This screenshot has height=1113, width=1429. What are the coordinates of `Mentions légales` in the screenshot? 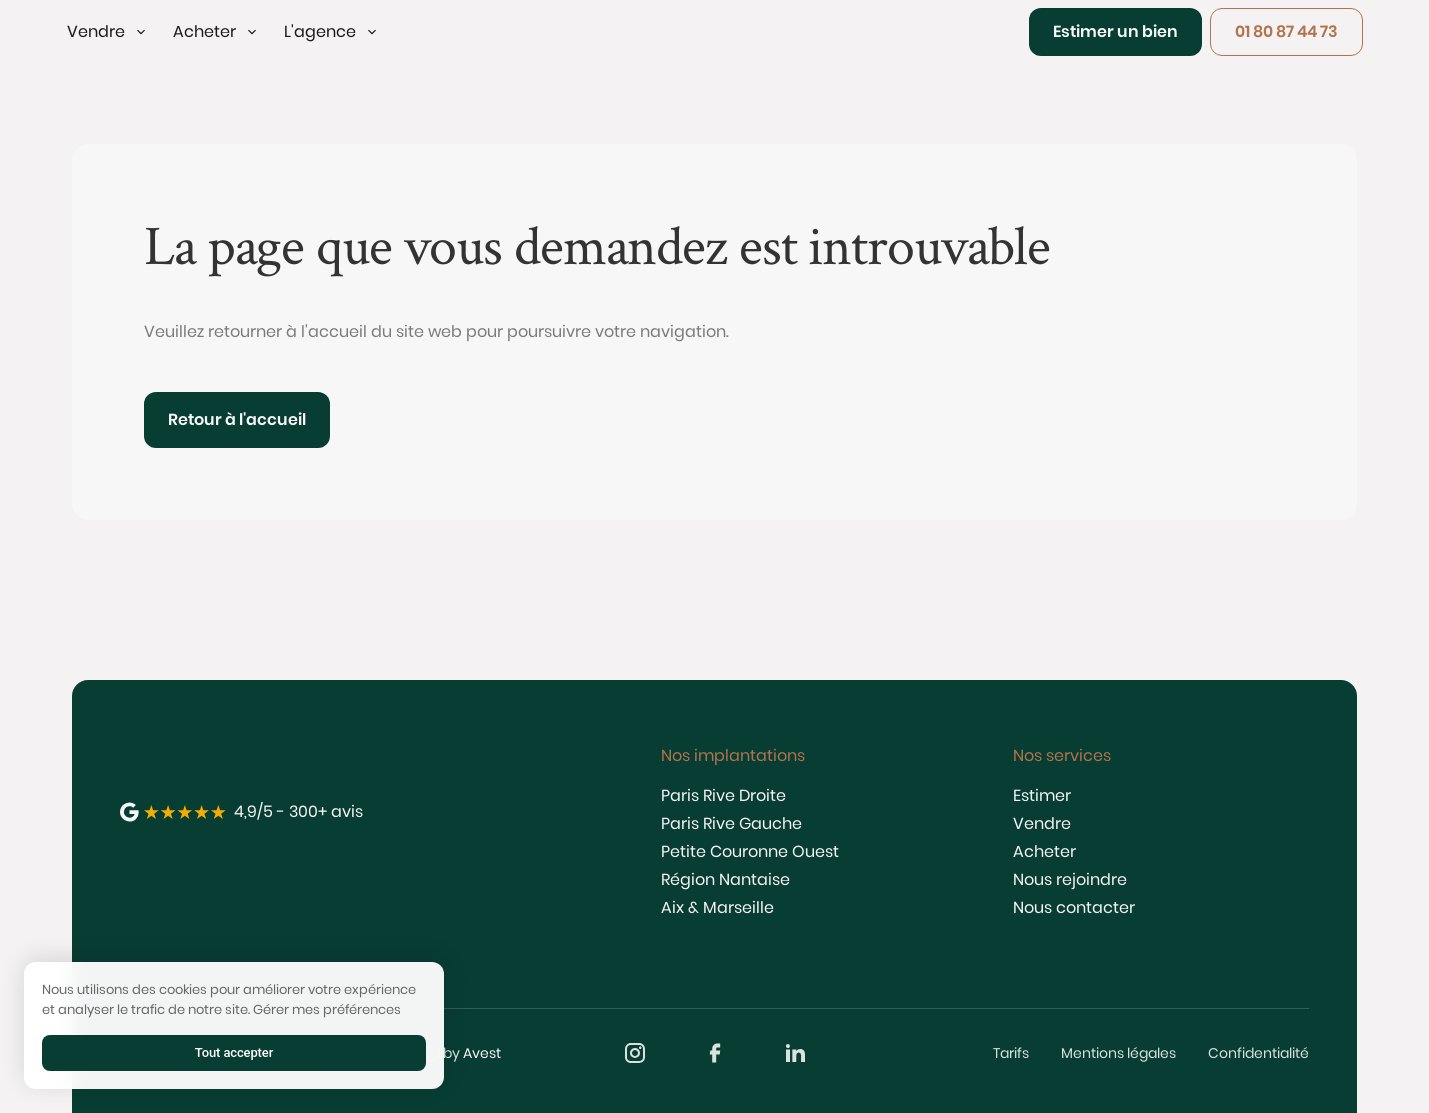 It's located at (1118, 1053).